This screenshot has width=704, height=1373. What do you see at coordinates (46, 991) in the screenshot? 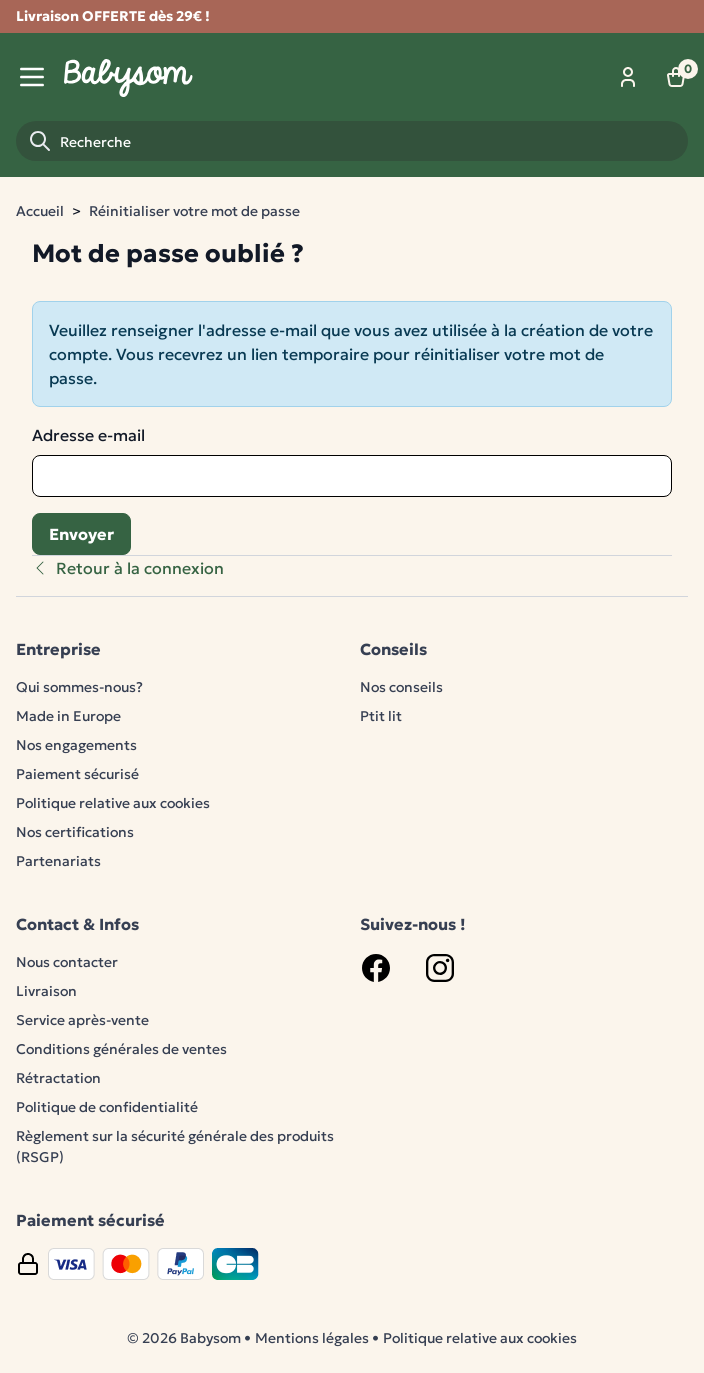
I see `Livraison` at bounding box center [46, 991].